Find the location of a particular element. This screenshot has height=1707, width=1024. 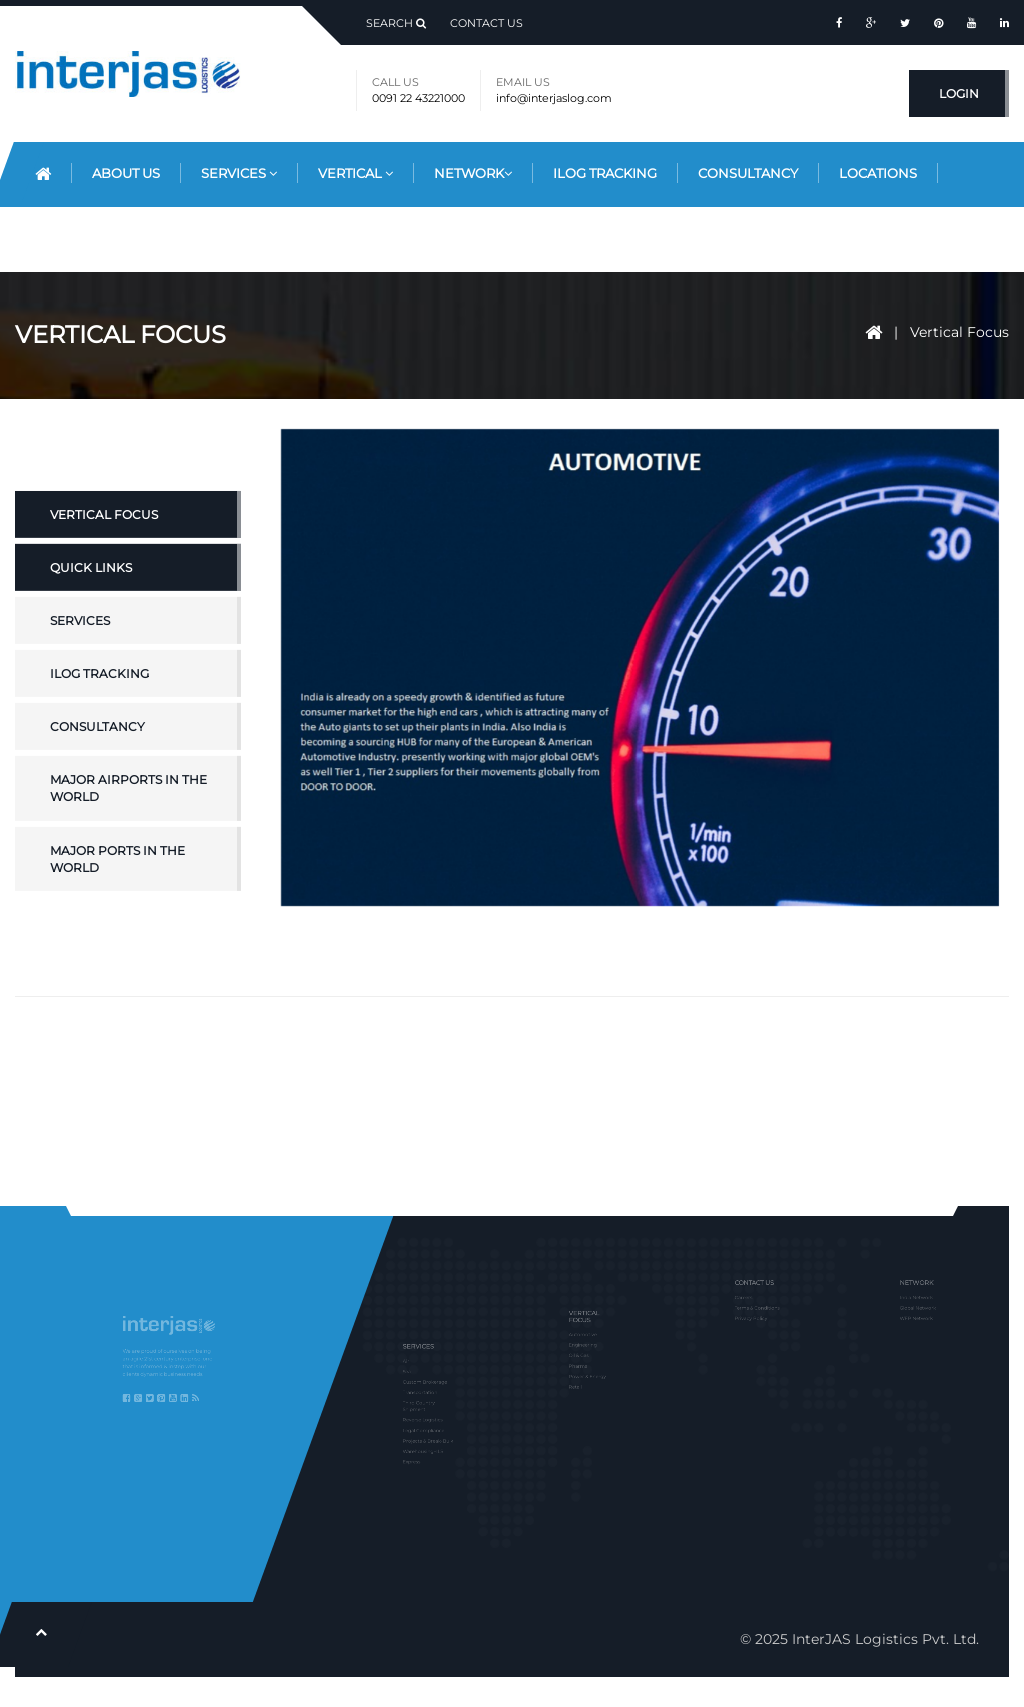

Login is located at coordinates (959, 93).